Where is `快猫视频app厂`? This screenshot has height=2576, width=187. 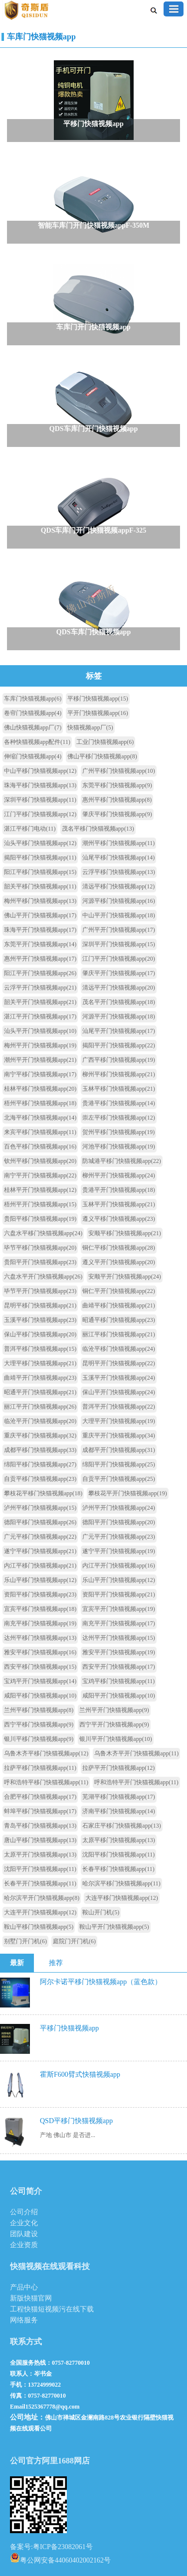 快猫视频app厂 is located at coordinates (90, 727).